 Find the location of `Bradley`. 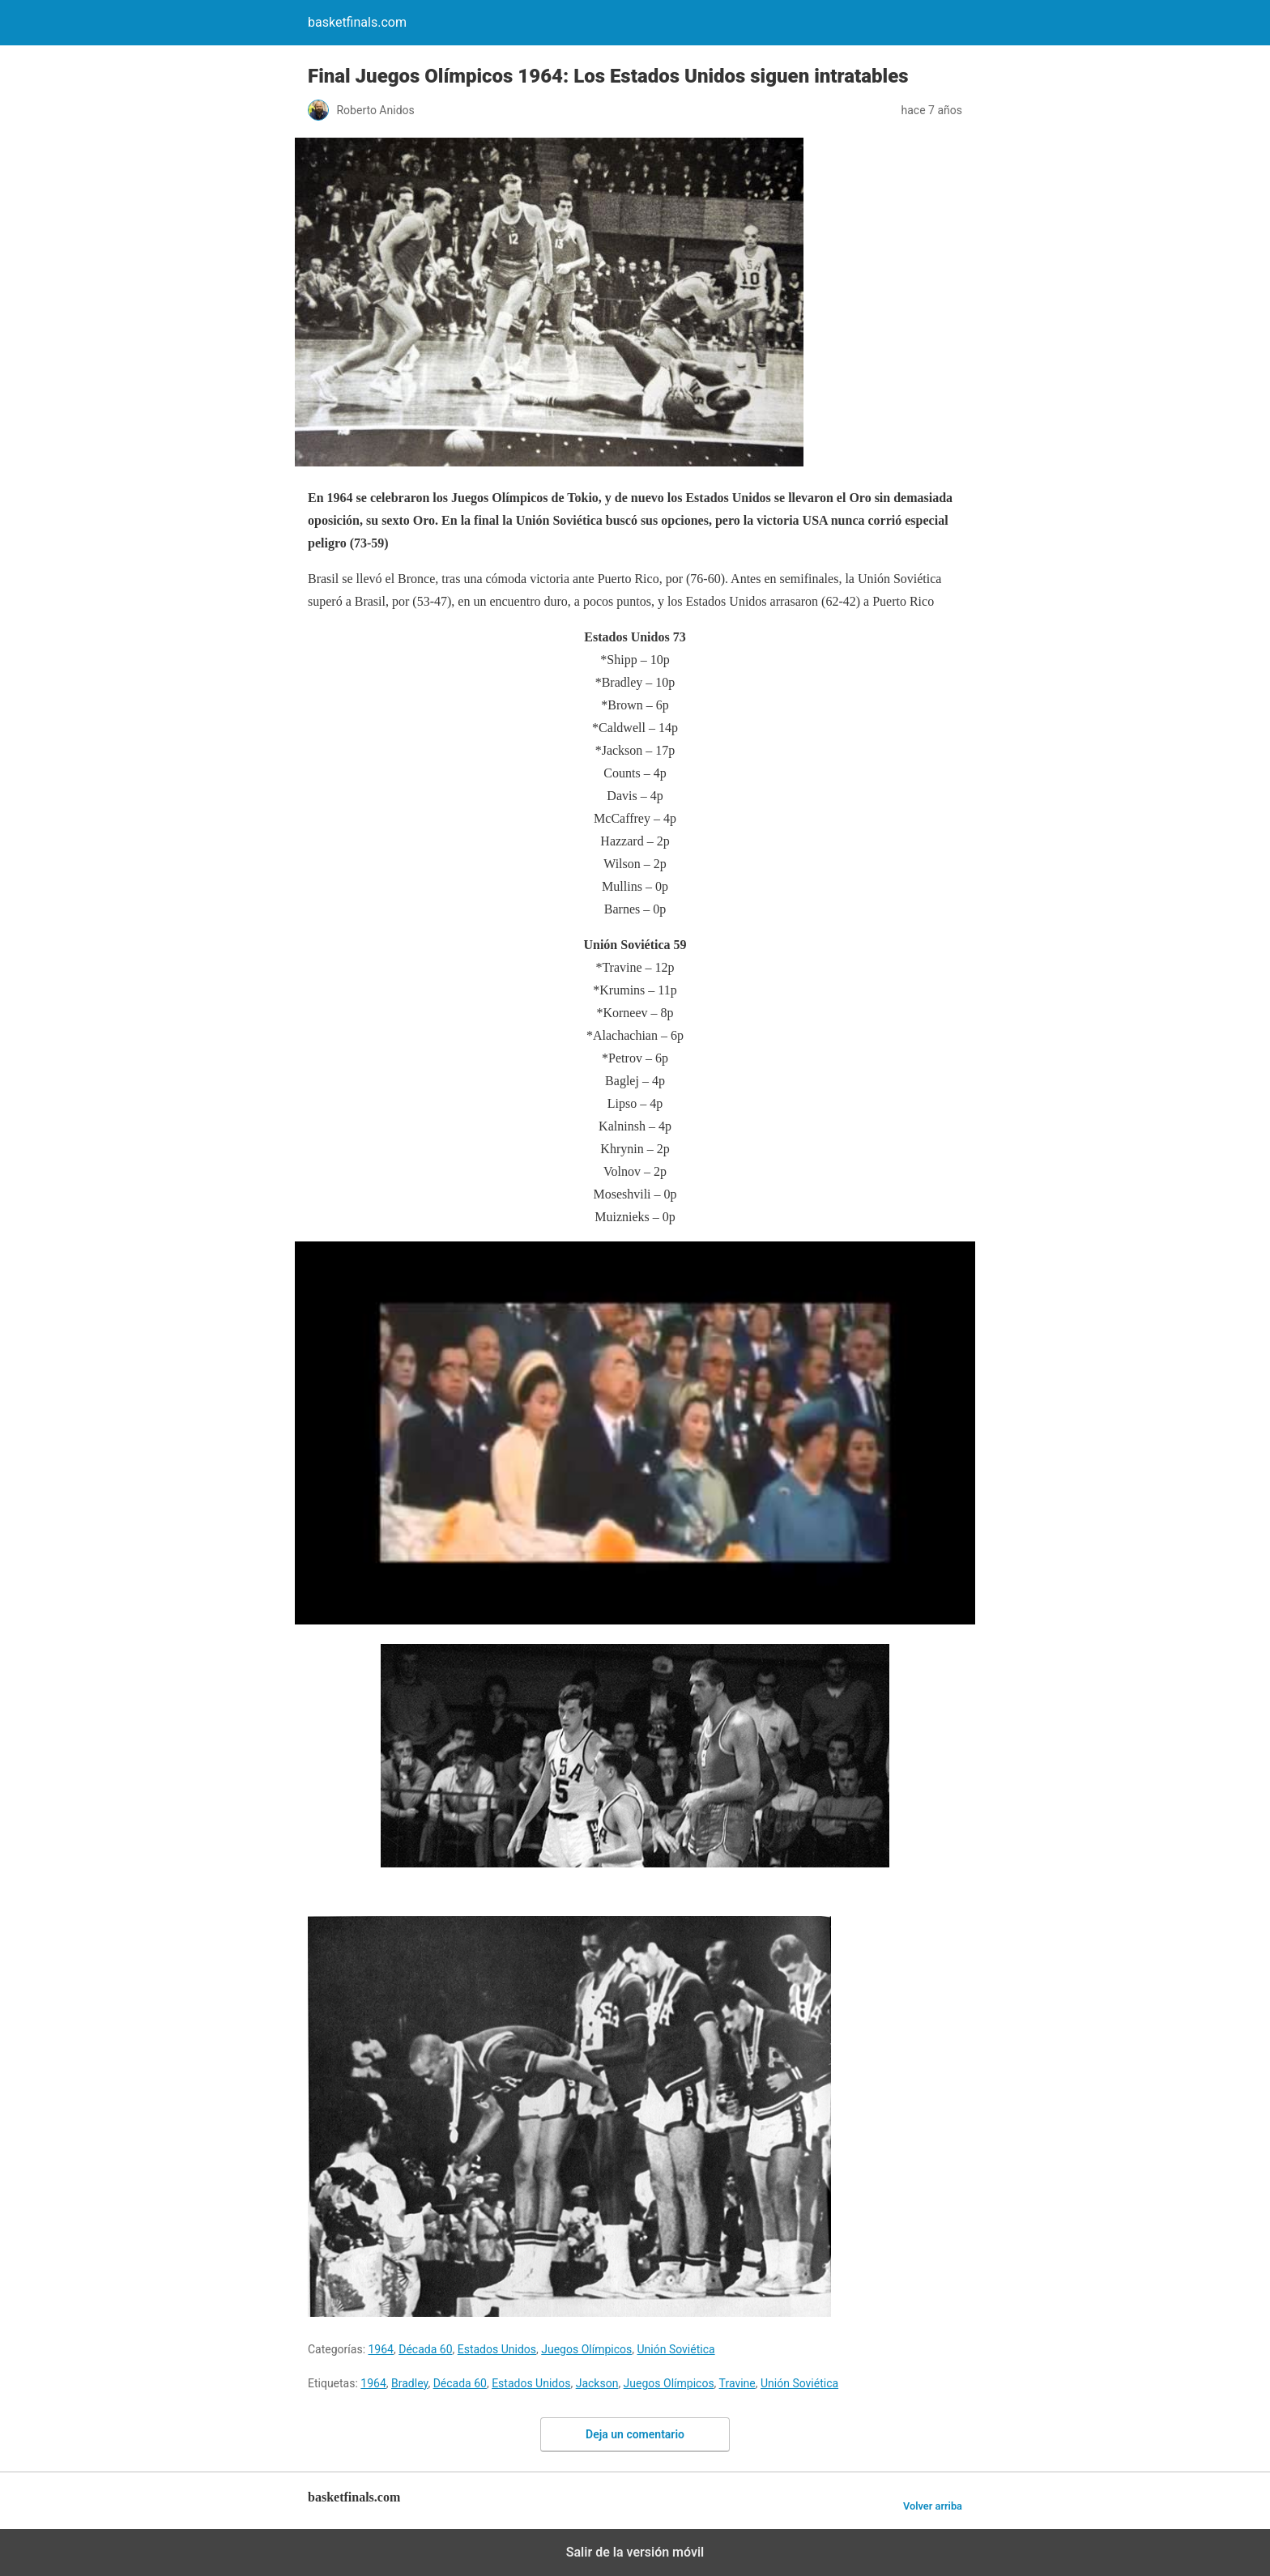

Bradley is located at coordinates (409, 2383).